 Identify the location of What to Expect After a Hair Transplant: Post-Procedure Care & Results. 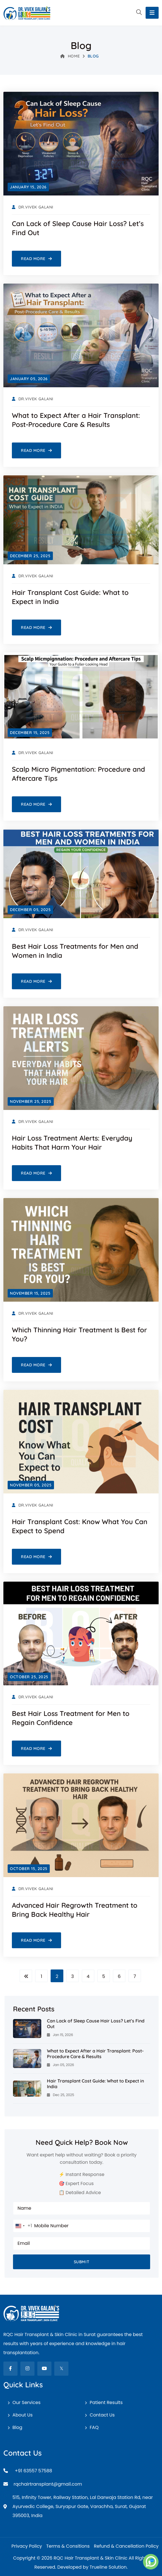
(95, 2053).